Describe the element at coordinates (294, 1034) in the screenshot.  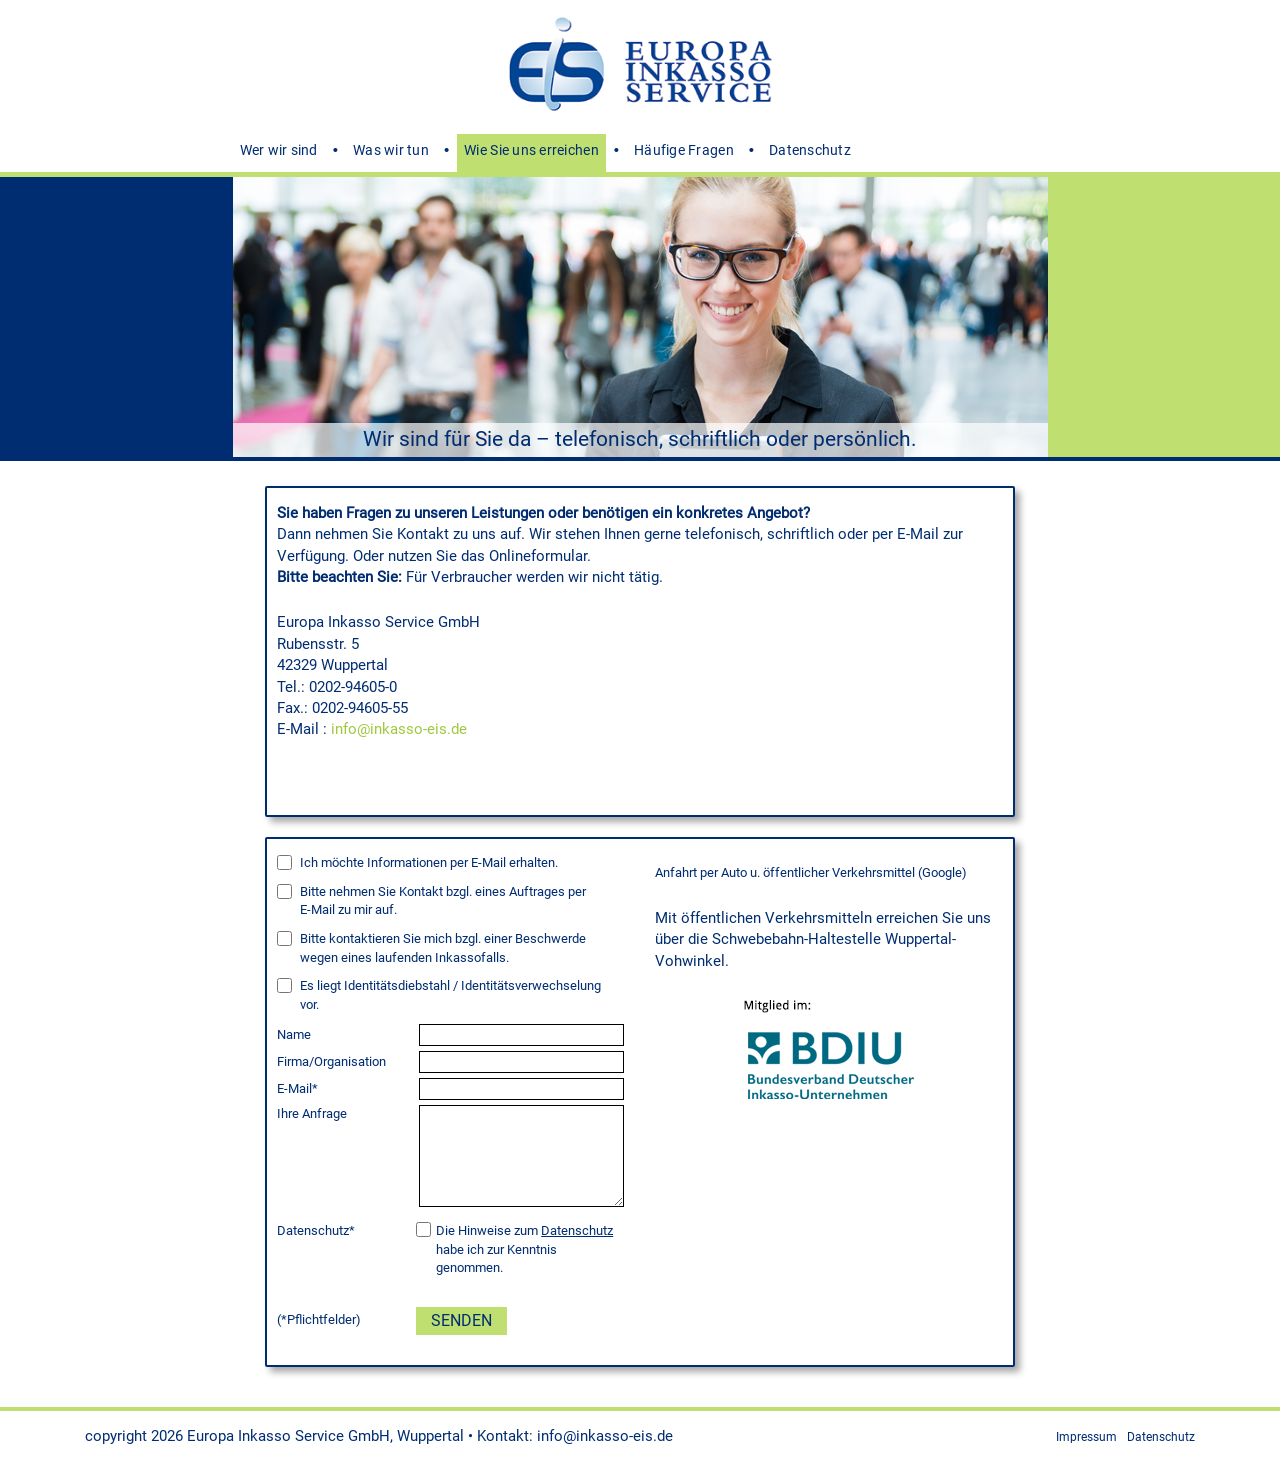
I see `Name` at that location.